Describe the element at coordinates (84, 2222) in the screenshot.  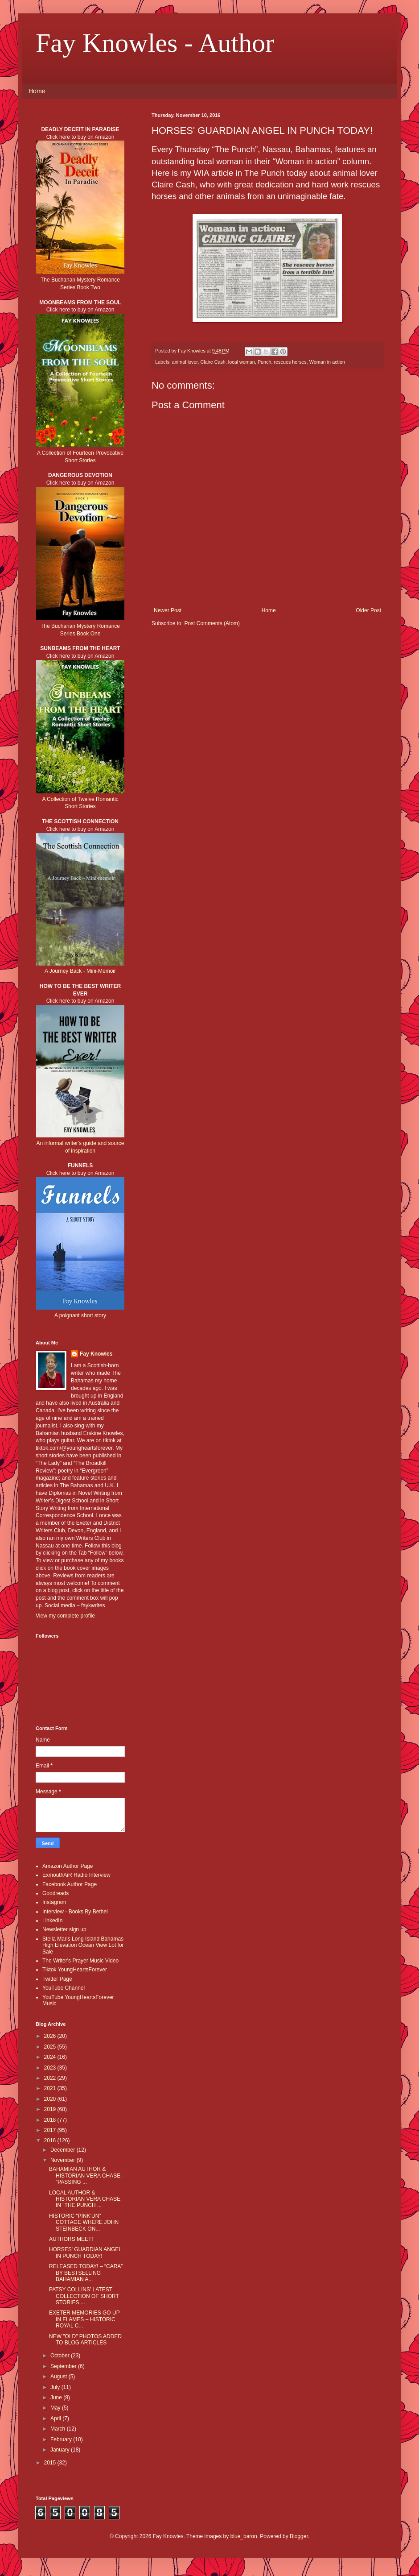
I see `HISTORIC “PINK’UN” COTTAGE WHERE JOHN STEINBECK ON...` at that location.